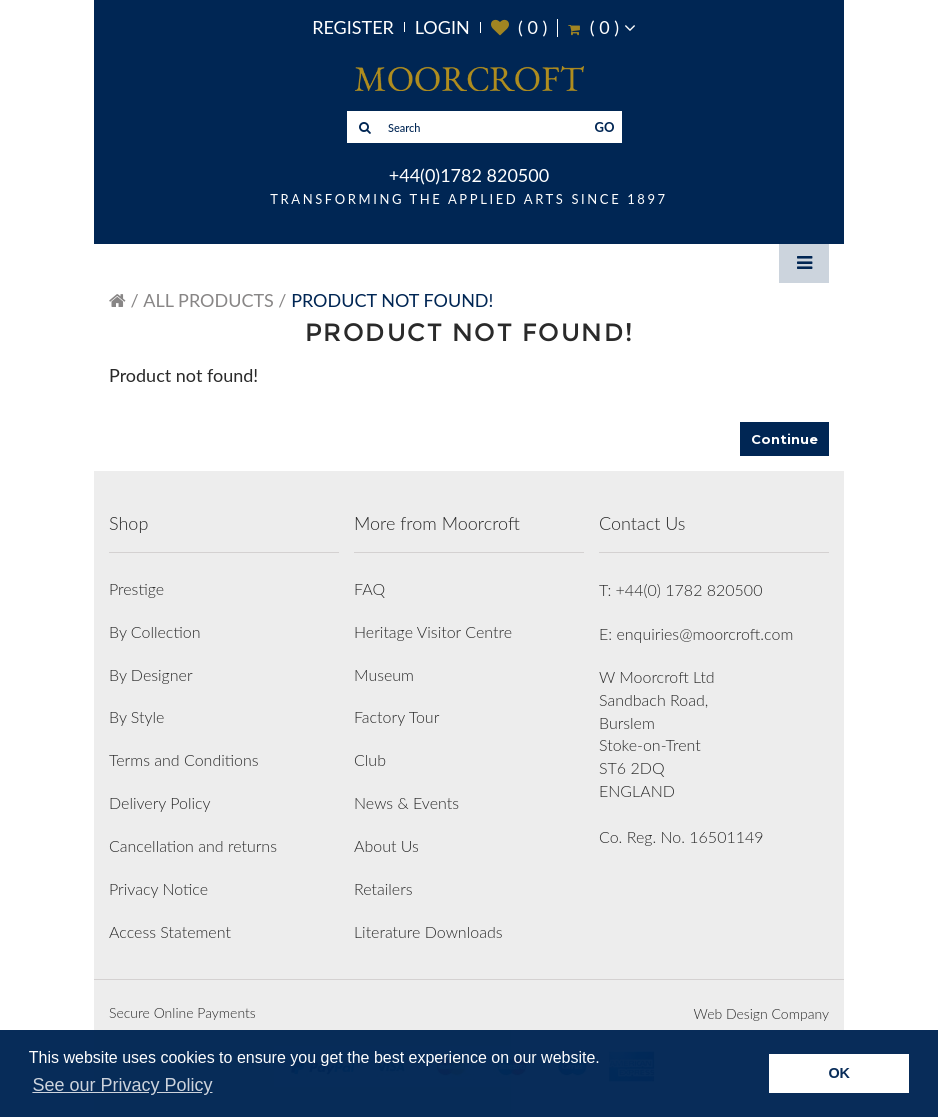 The width and height of the screenshot is (938, 1117). I want to click on +44(0)1782 820500, so click(469, 175).